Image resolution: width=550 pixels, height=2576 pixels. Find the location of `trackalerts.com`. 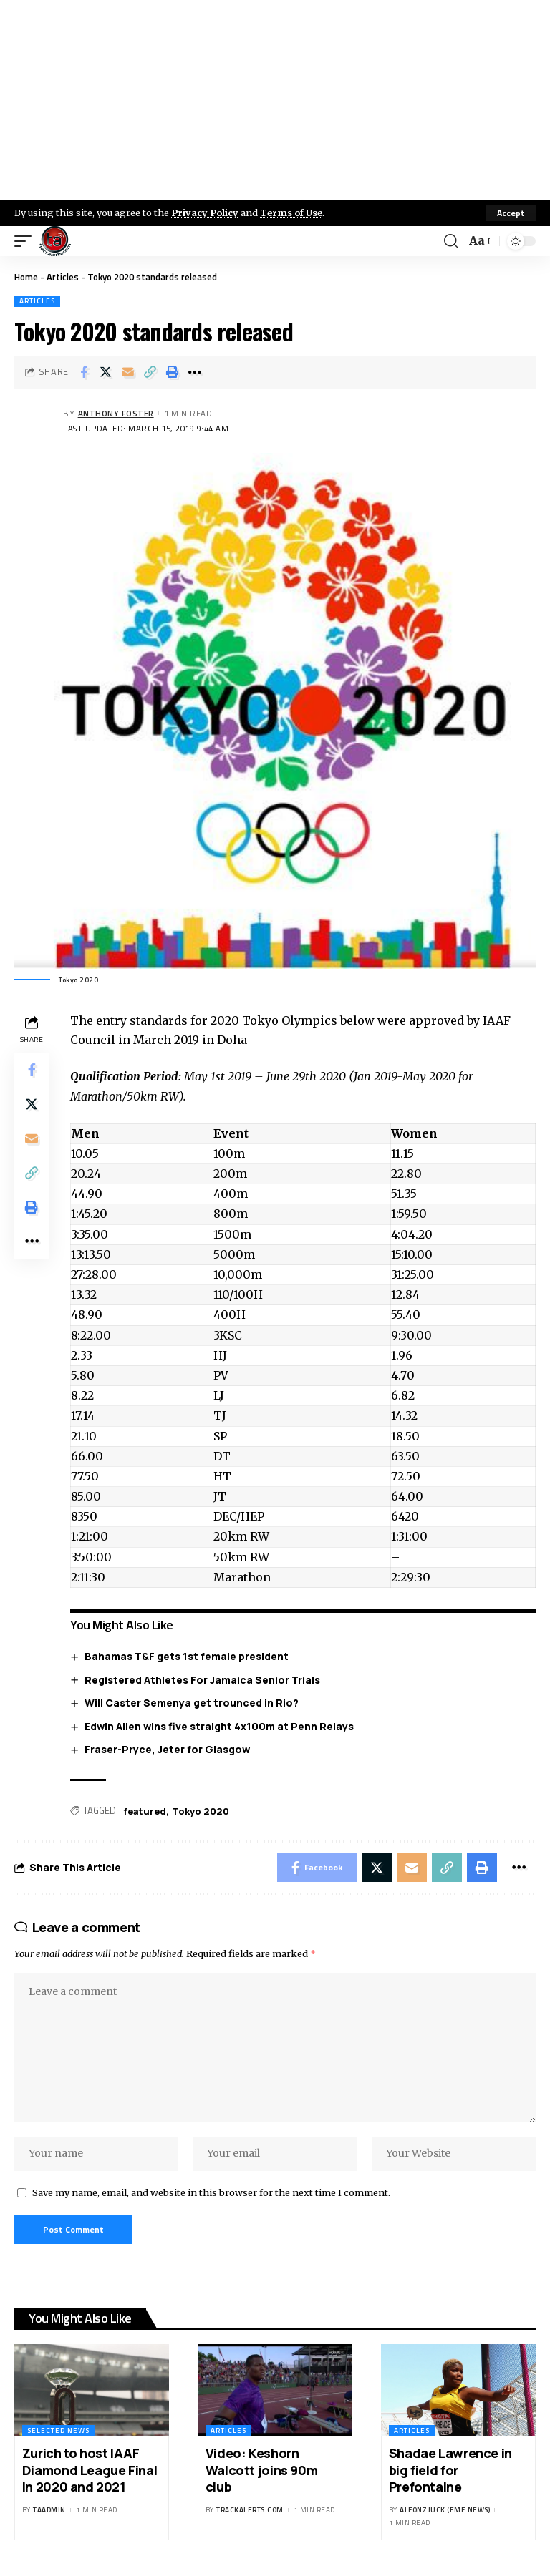

trackalerts.com is located at coordinates (250, 2509).